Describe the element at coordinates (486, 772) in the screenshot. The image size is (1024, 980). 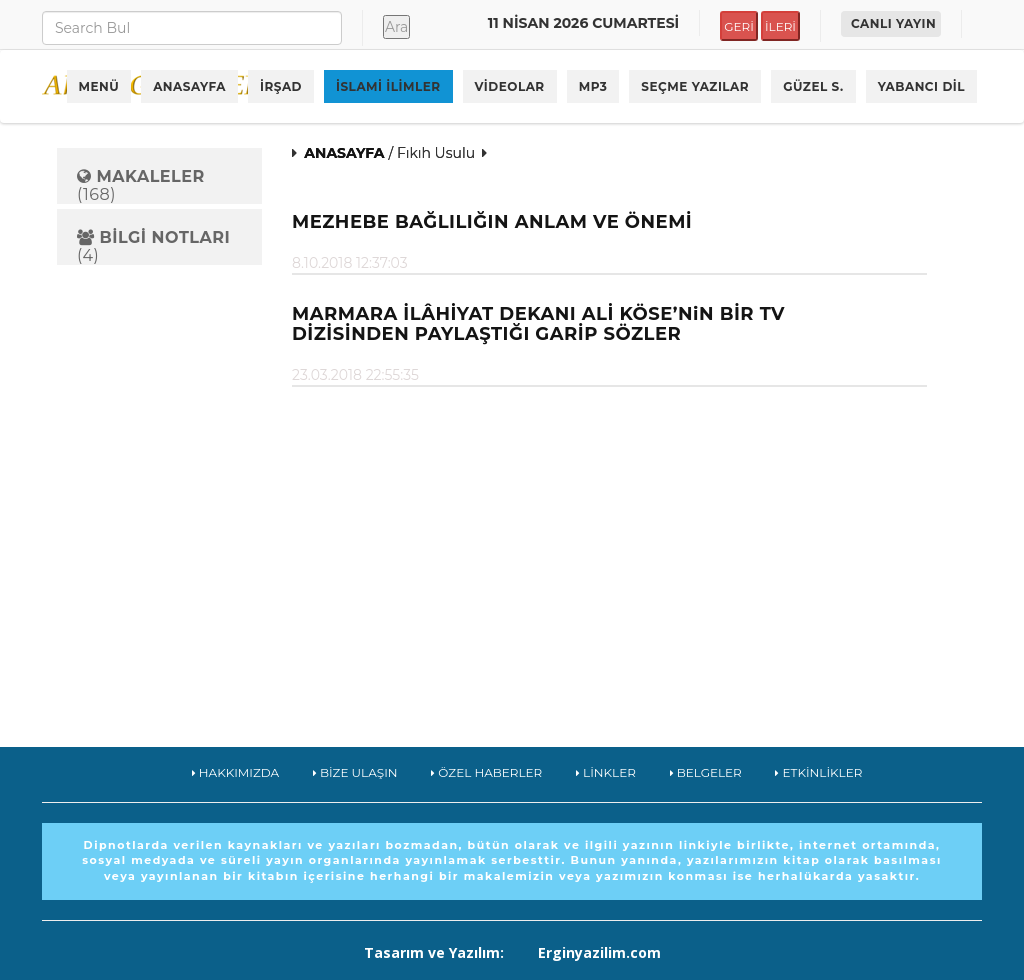
I see `ÖZEL HABERLER` at that location.